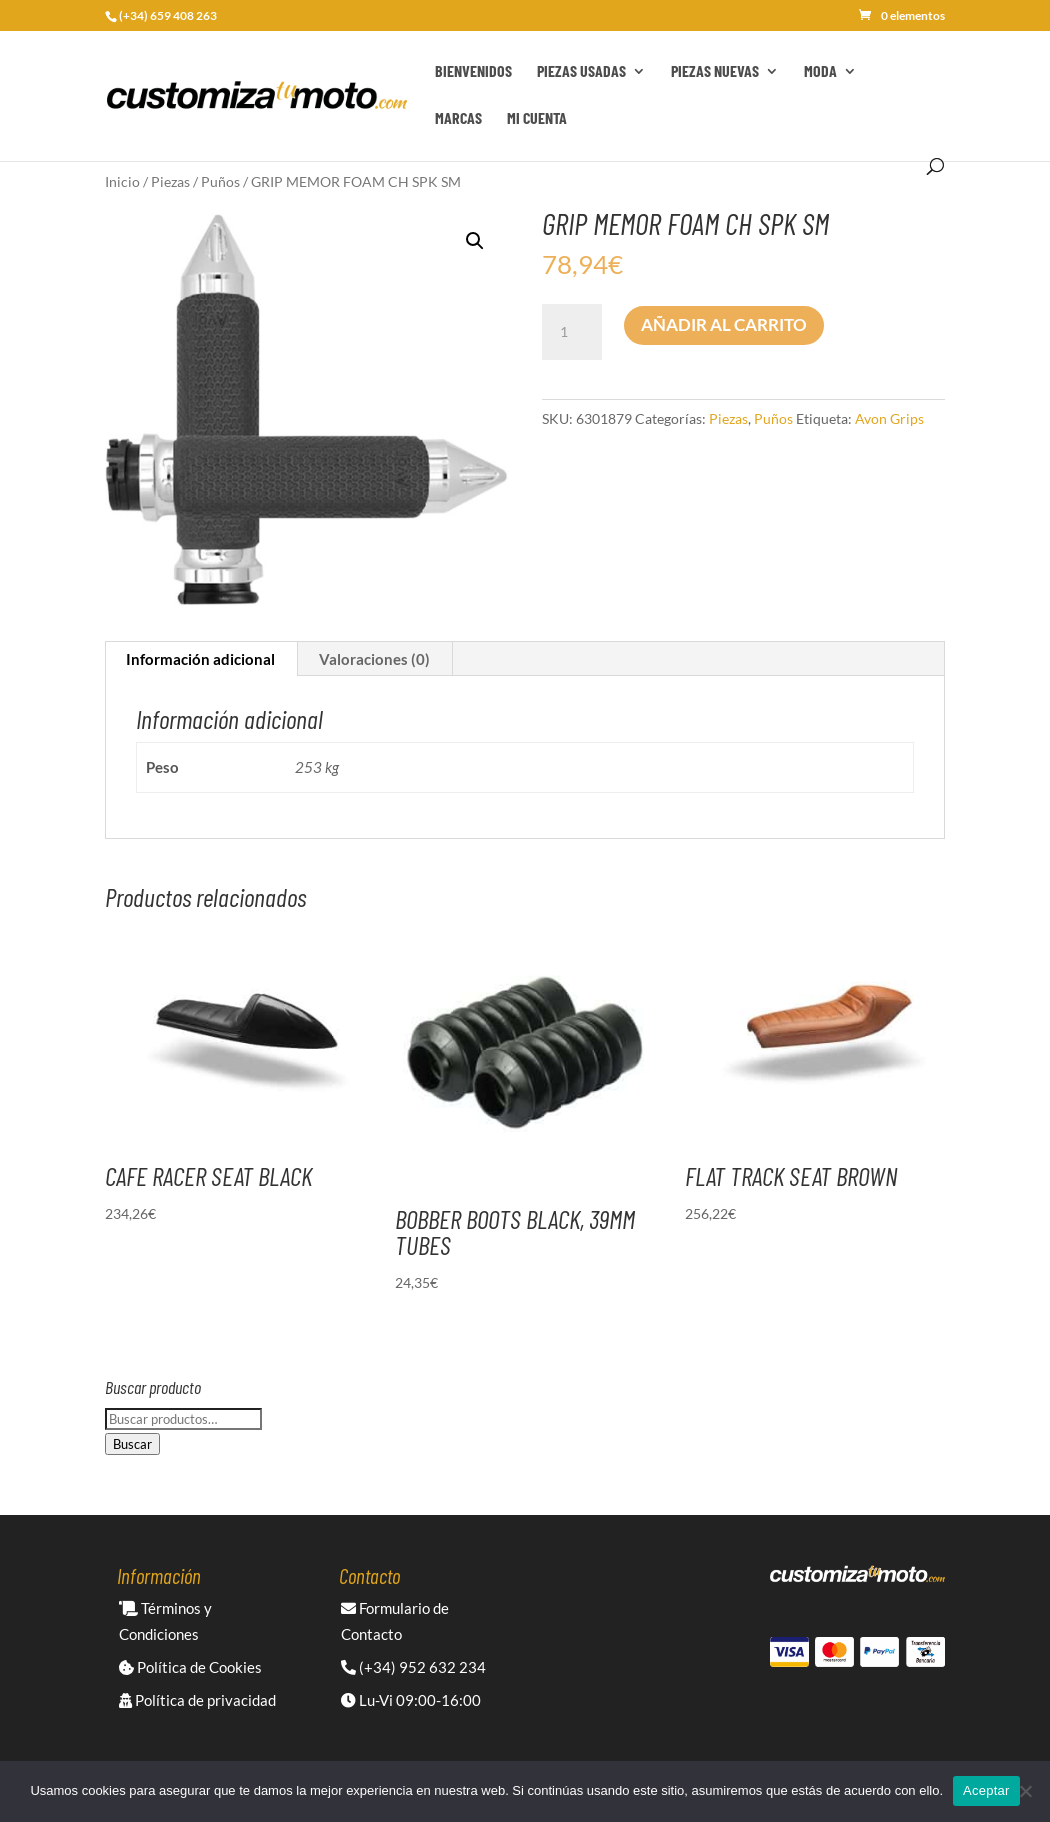  I want to click on Piezas Usadas, so click(581, 72).